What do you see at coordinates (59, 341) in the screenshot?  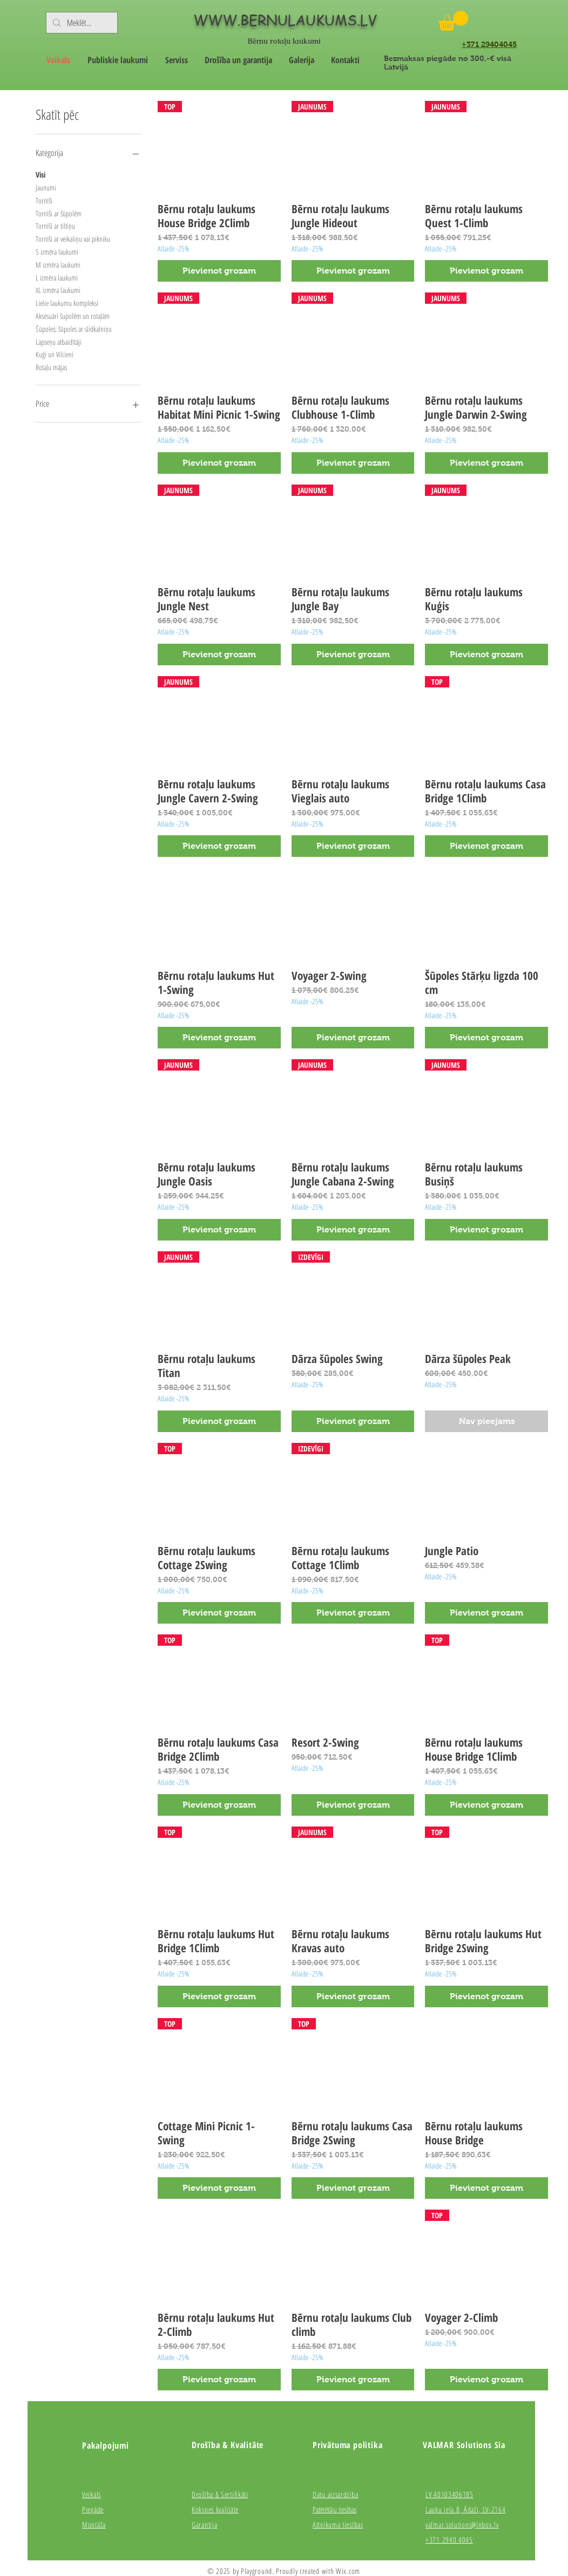 I see `Lapseņu atbaidītāji` at bounding box center [59, 341].